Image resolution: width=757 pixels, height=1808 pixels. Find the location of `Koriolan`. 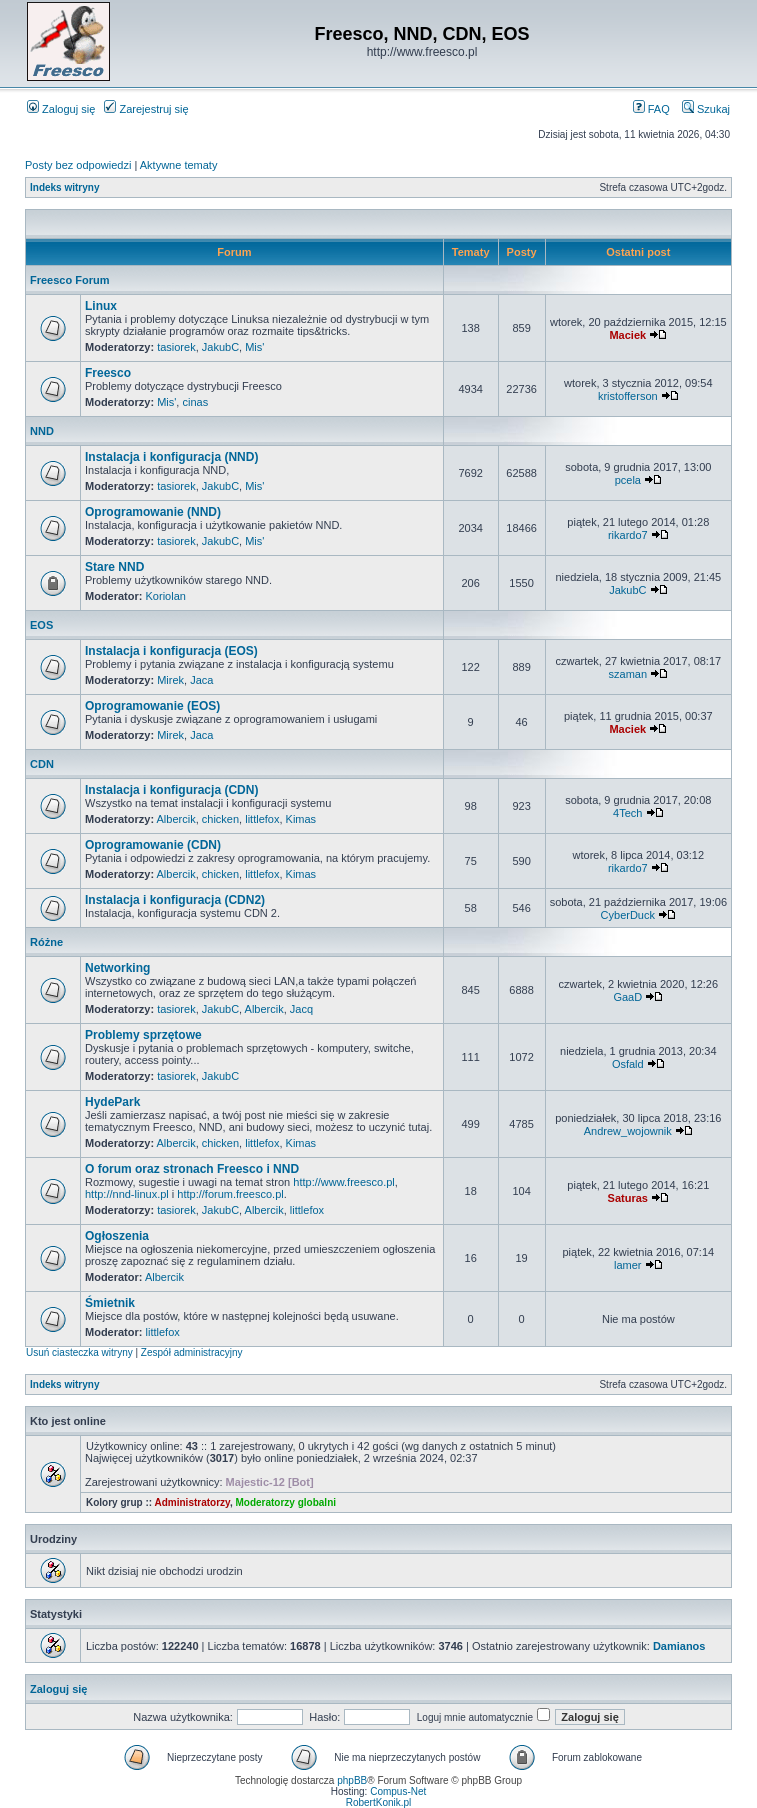

Koriolan is located at coordinates (166, 596).